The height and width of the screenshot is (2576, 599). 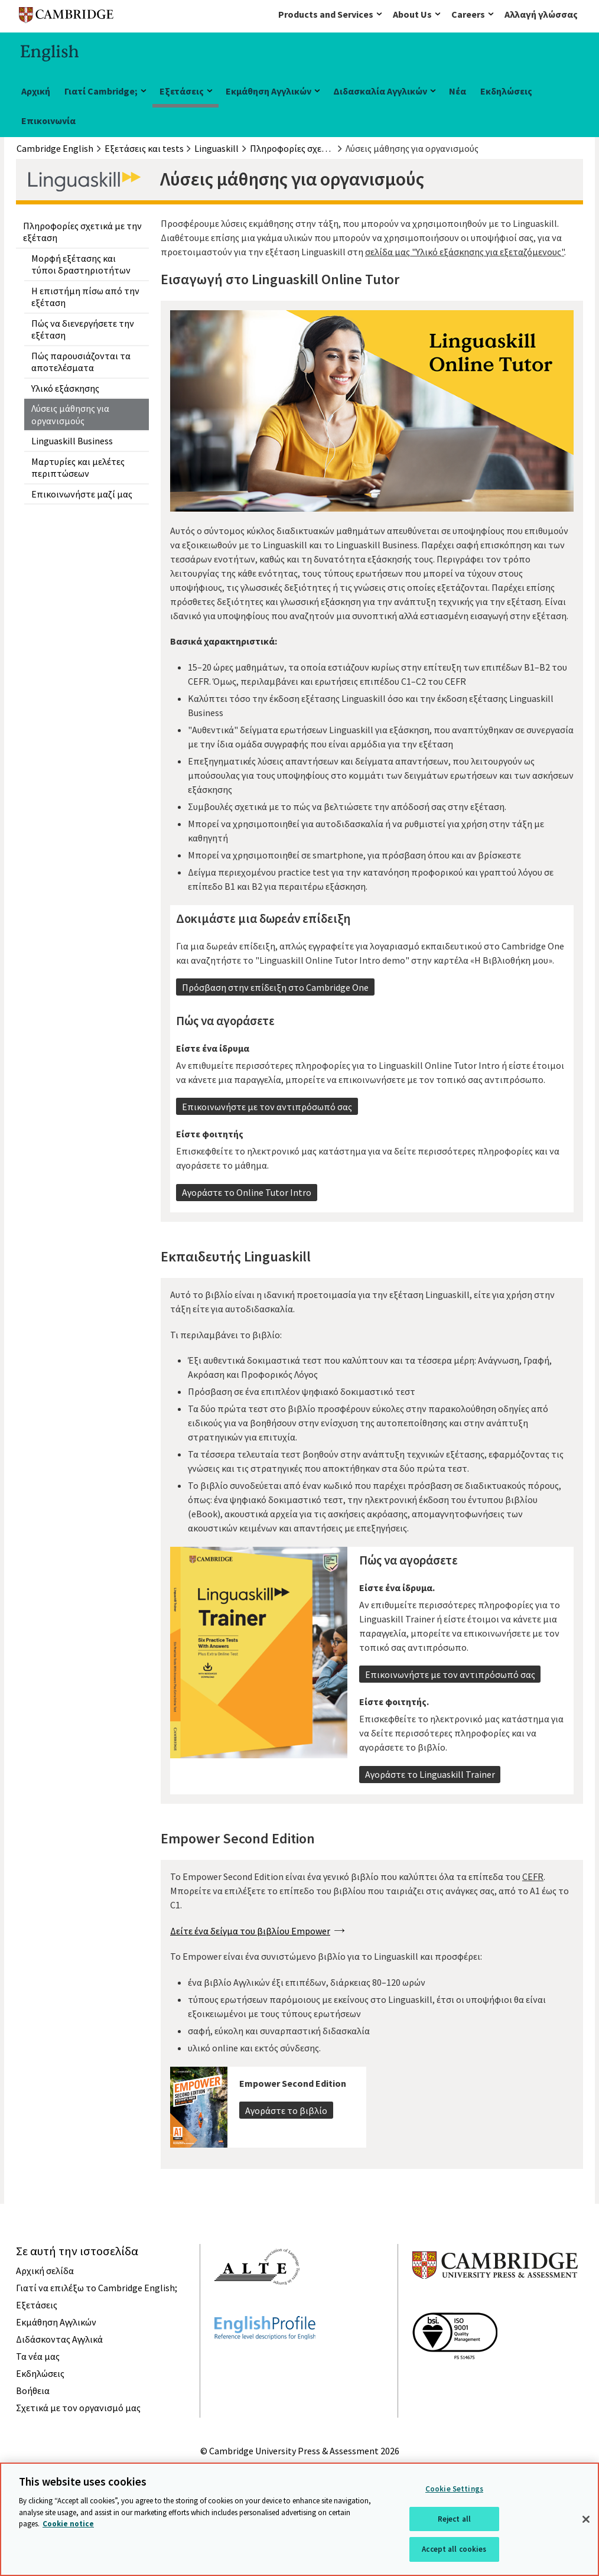 What do you see at coordinates (457, 91) in the screenshot?
I see `Νέα` at bounding box center [457, 91].